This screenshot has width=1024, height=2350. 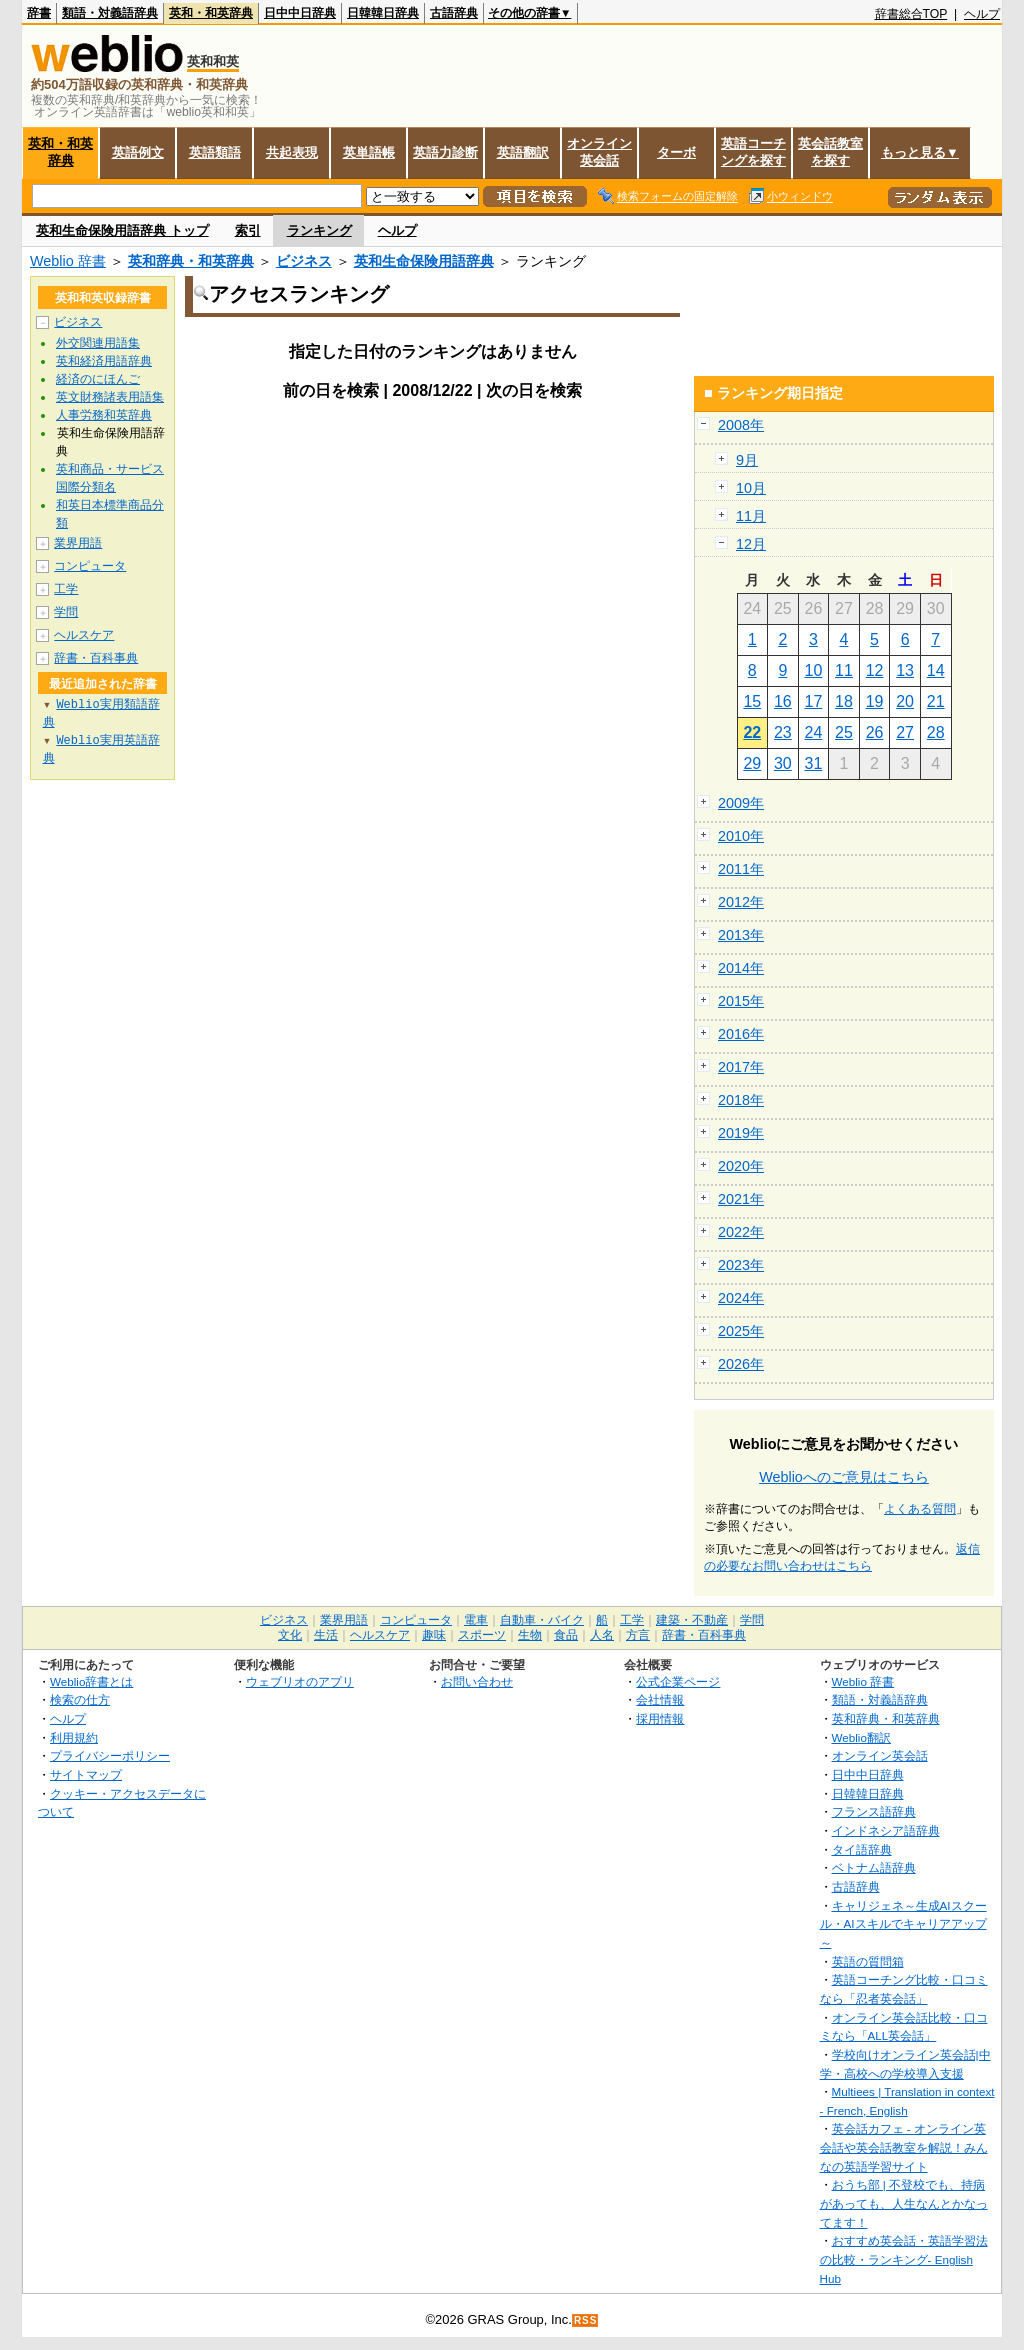 I want to click on 共起表現, so click(x=292, y=152).